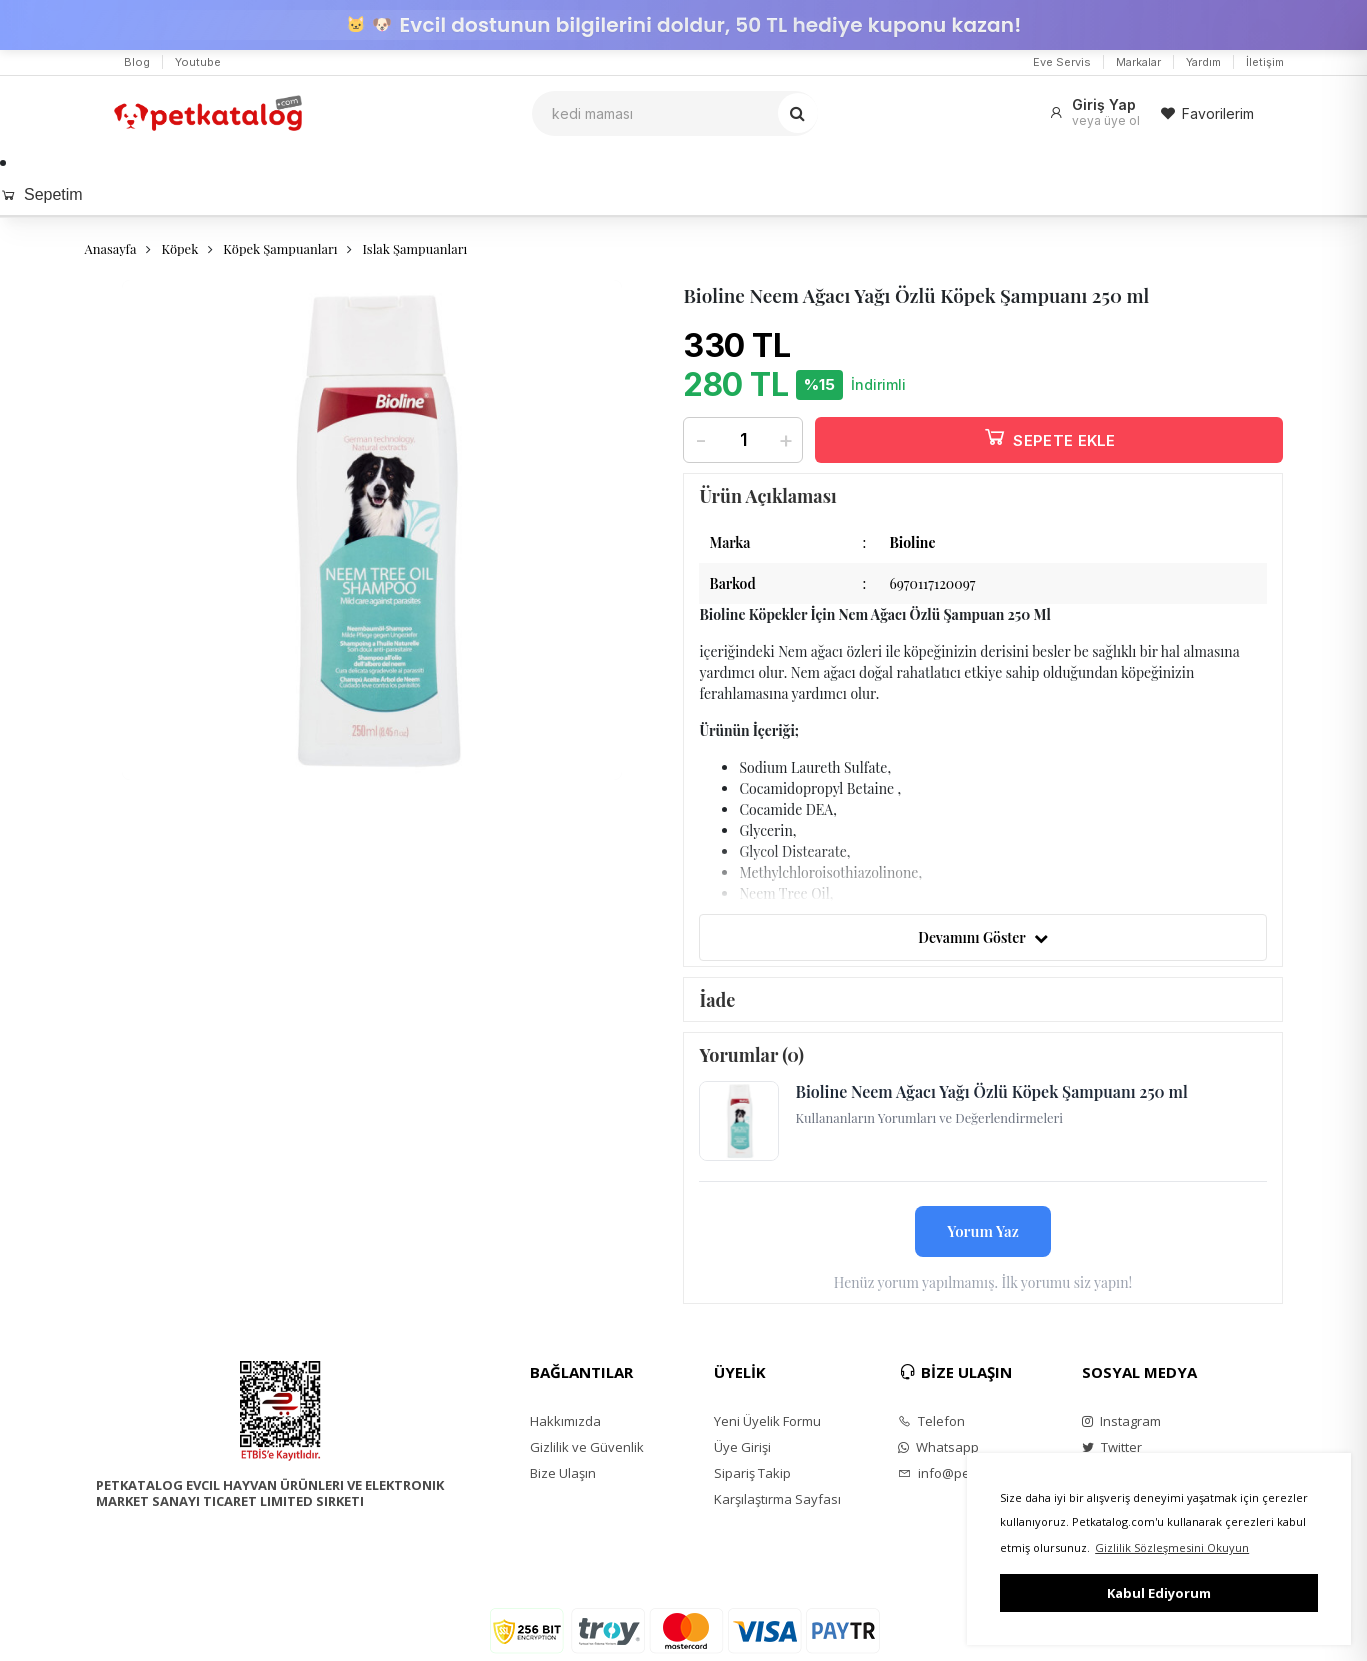  What do you see at coordinates (198, 62) in the screenshot?
I see `Youtube` at bounding box center [198, 62].